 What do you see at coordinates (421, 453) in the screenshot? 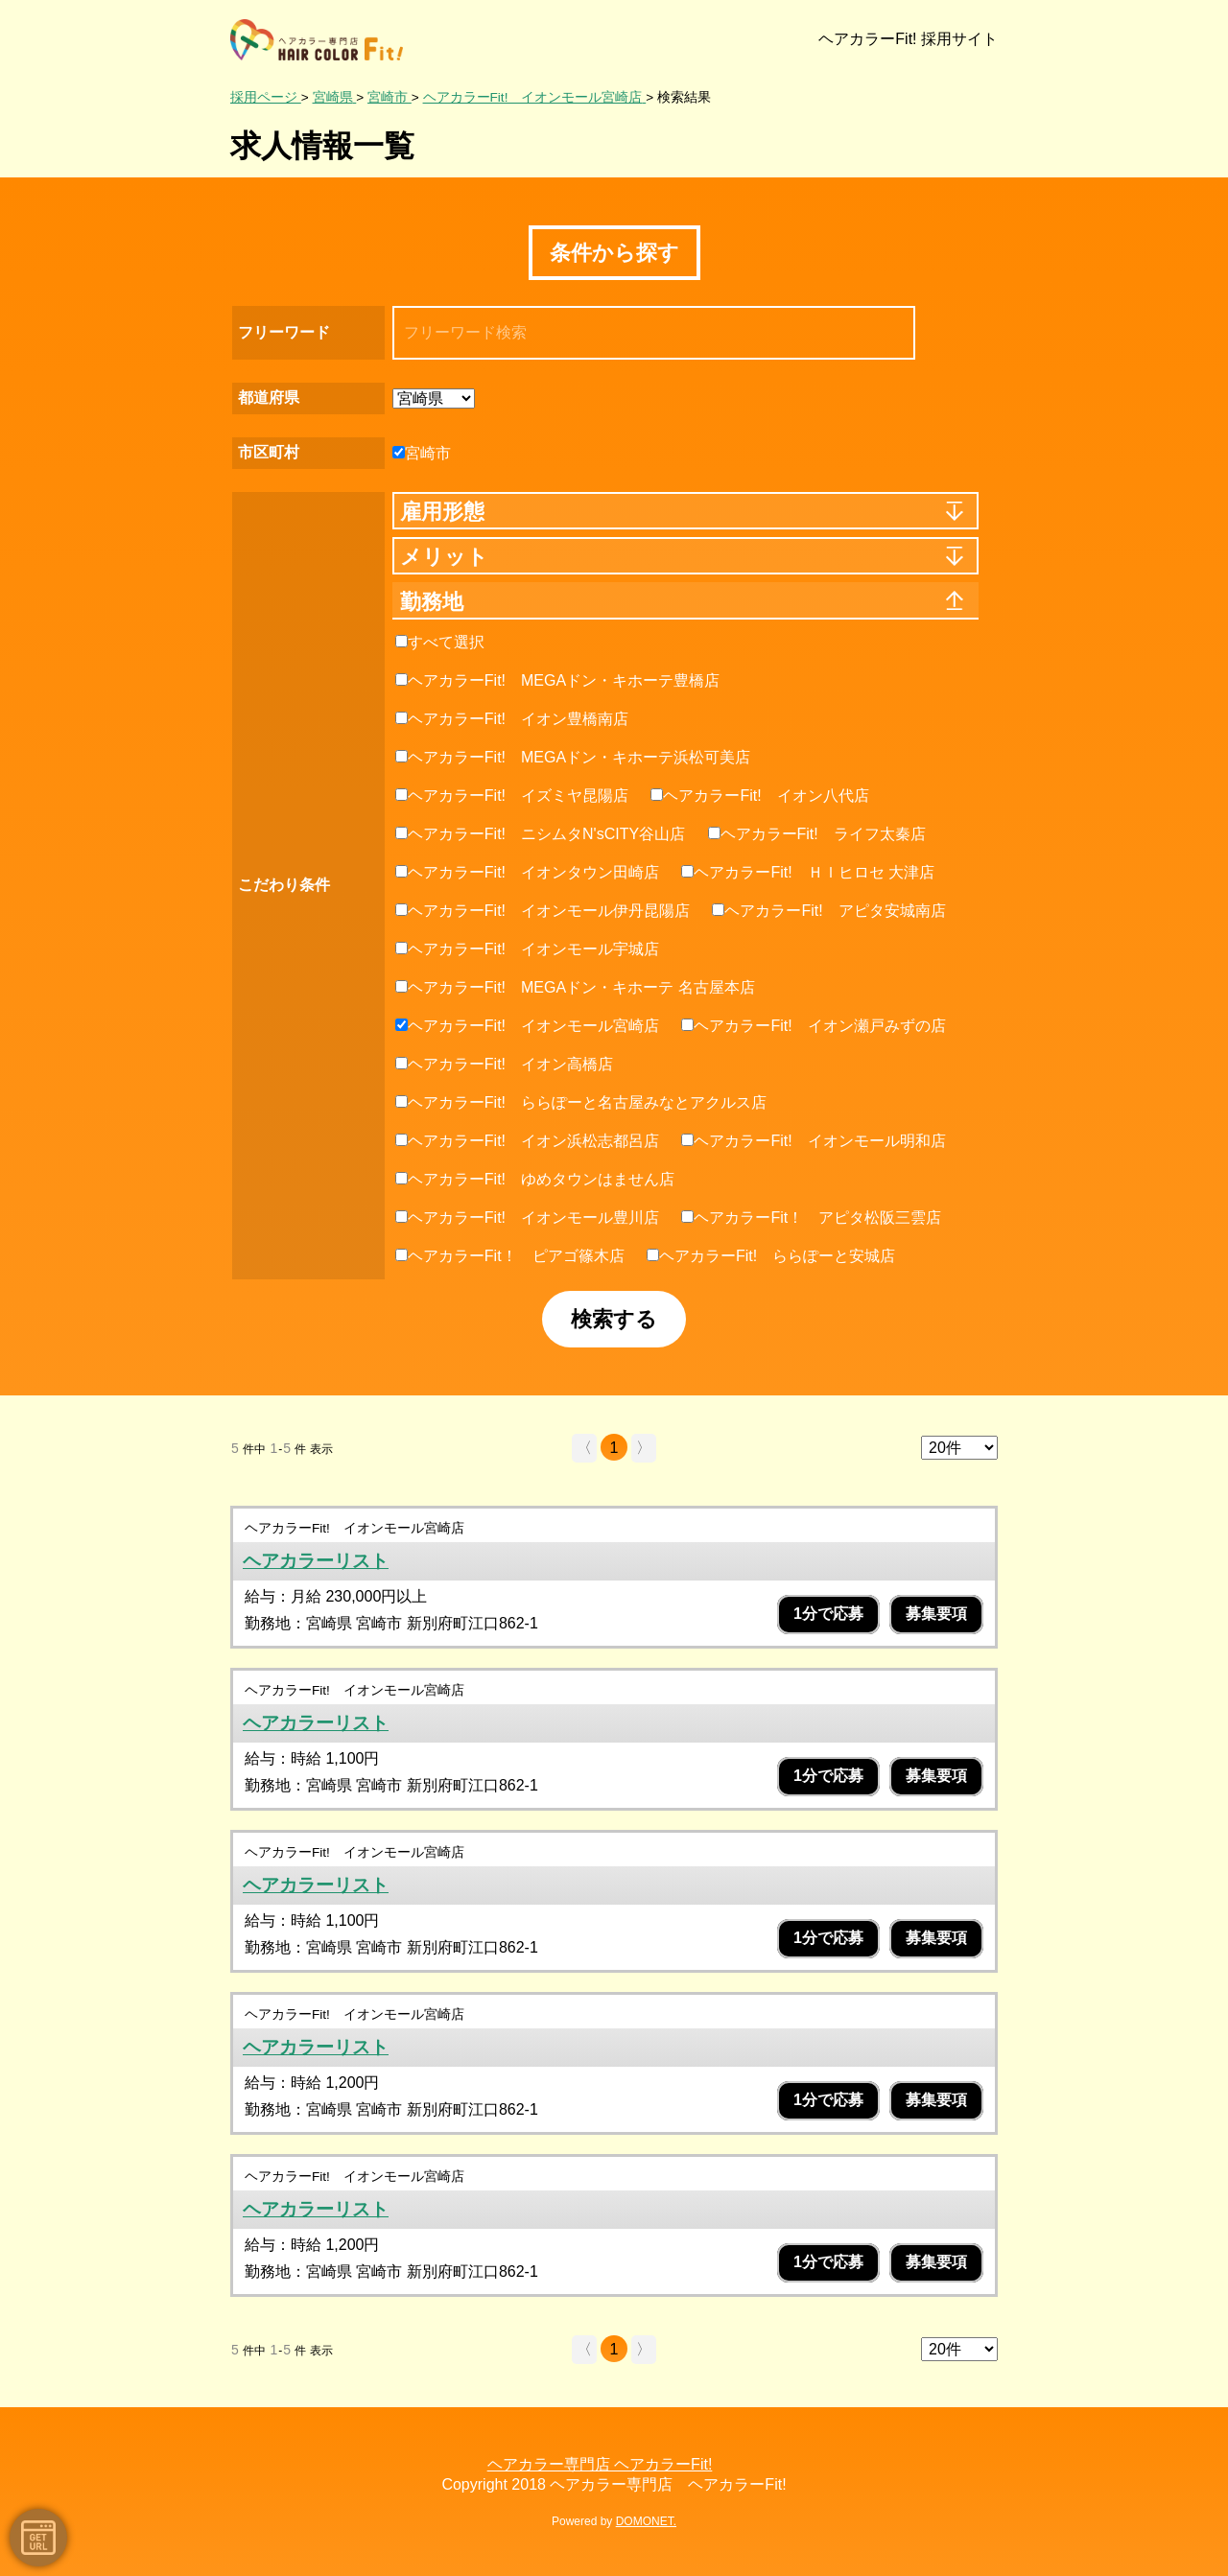
I see `宮崎市` at bounding box center [421, 453].